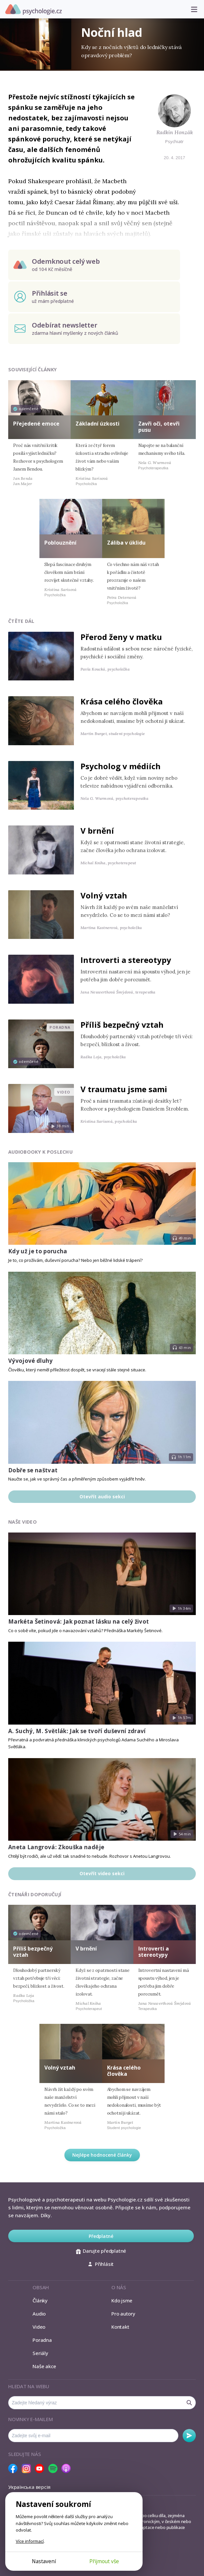  What do you see at coordinates (97, 830) in the screenshot?
I see `V brnění` at bounding box center [97, 830].